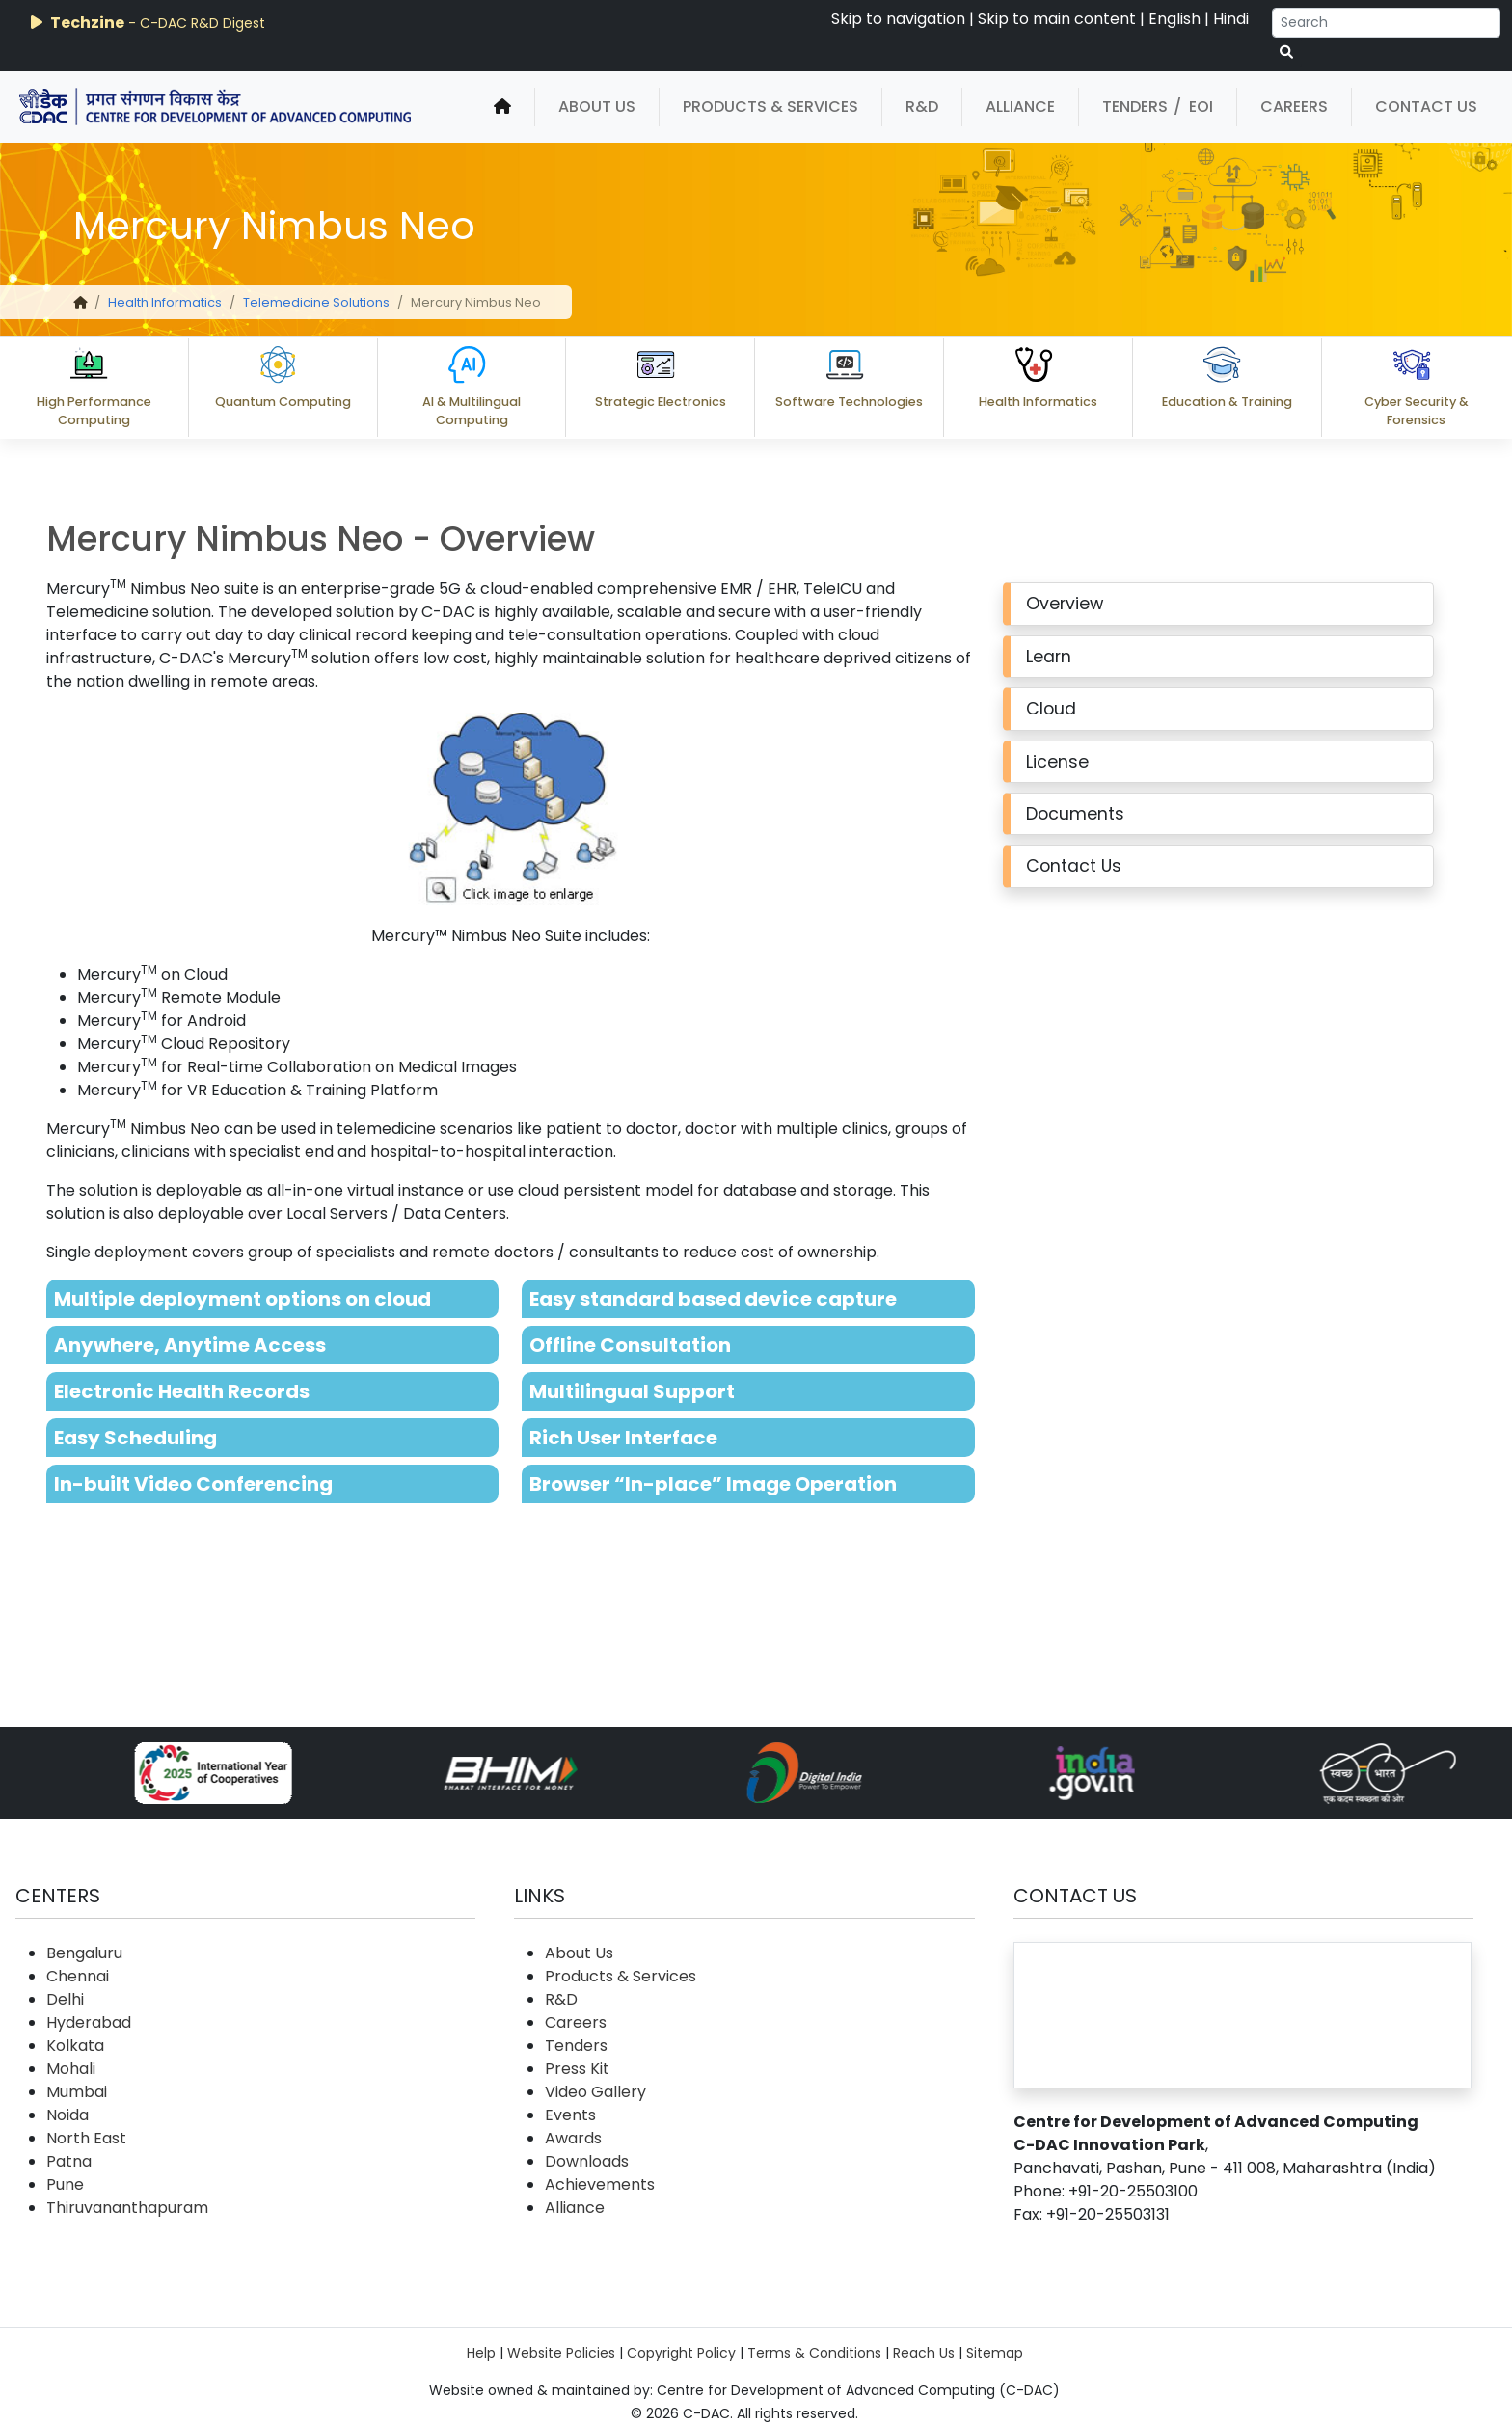  What do you see at coordinates (573, 2138) in the screenshot?
I see `Awards` at bounding box center [573, 2138].